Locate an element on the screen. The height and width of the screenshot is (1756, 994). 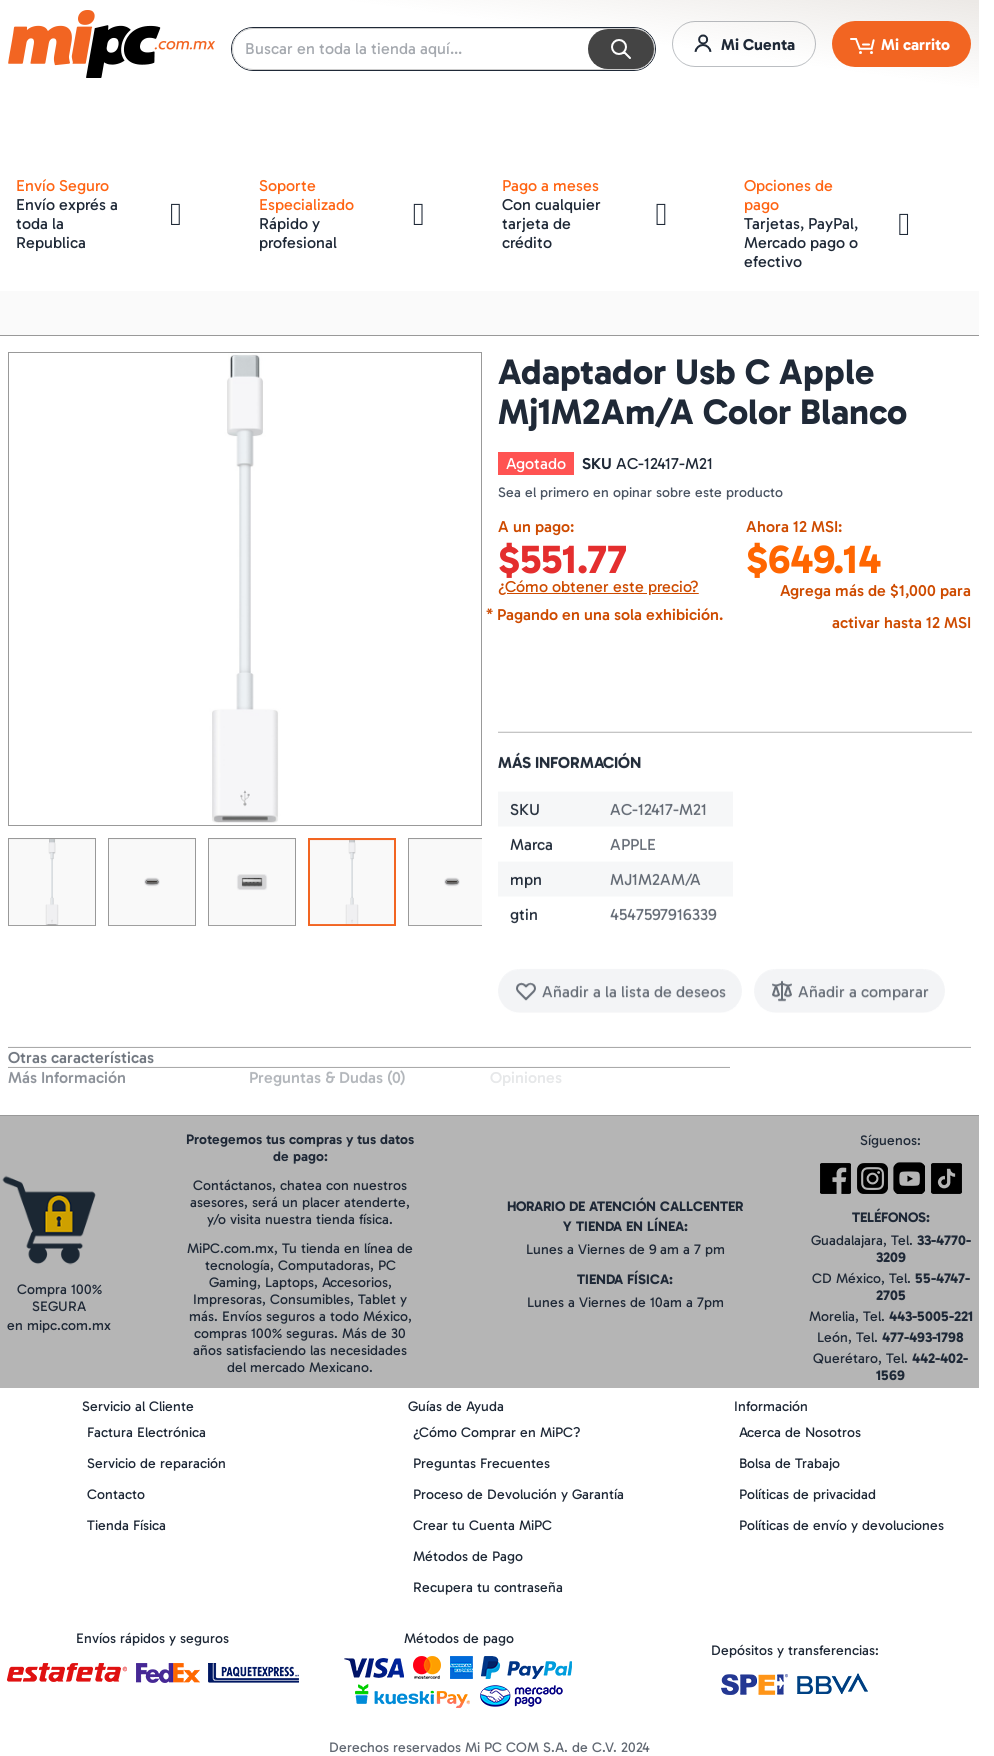
Servicio de reparación is located at coordinates (156, 1463).